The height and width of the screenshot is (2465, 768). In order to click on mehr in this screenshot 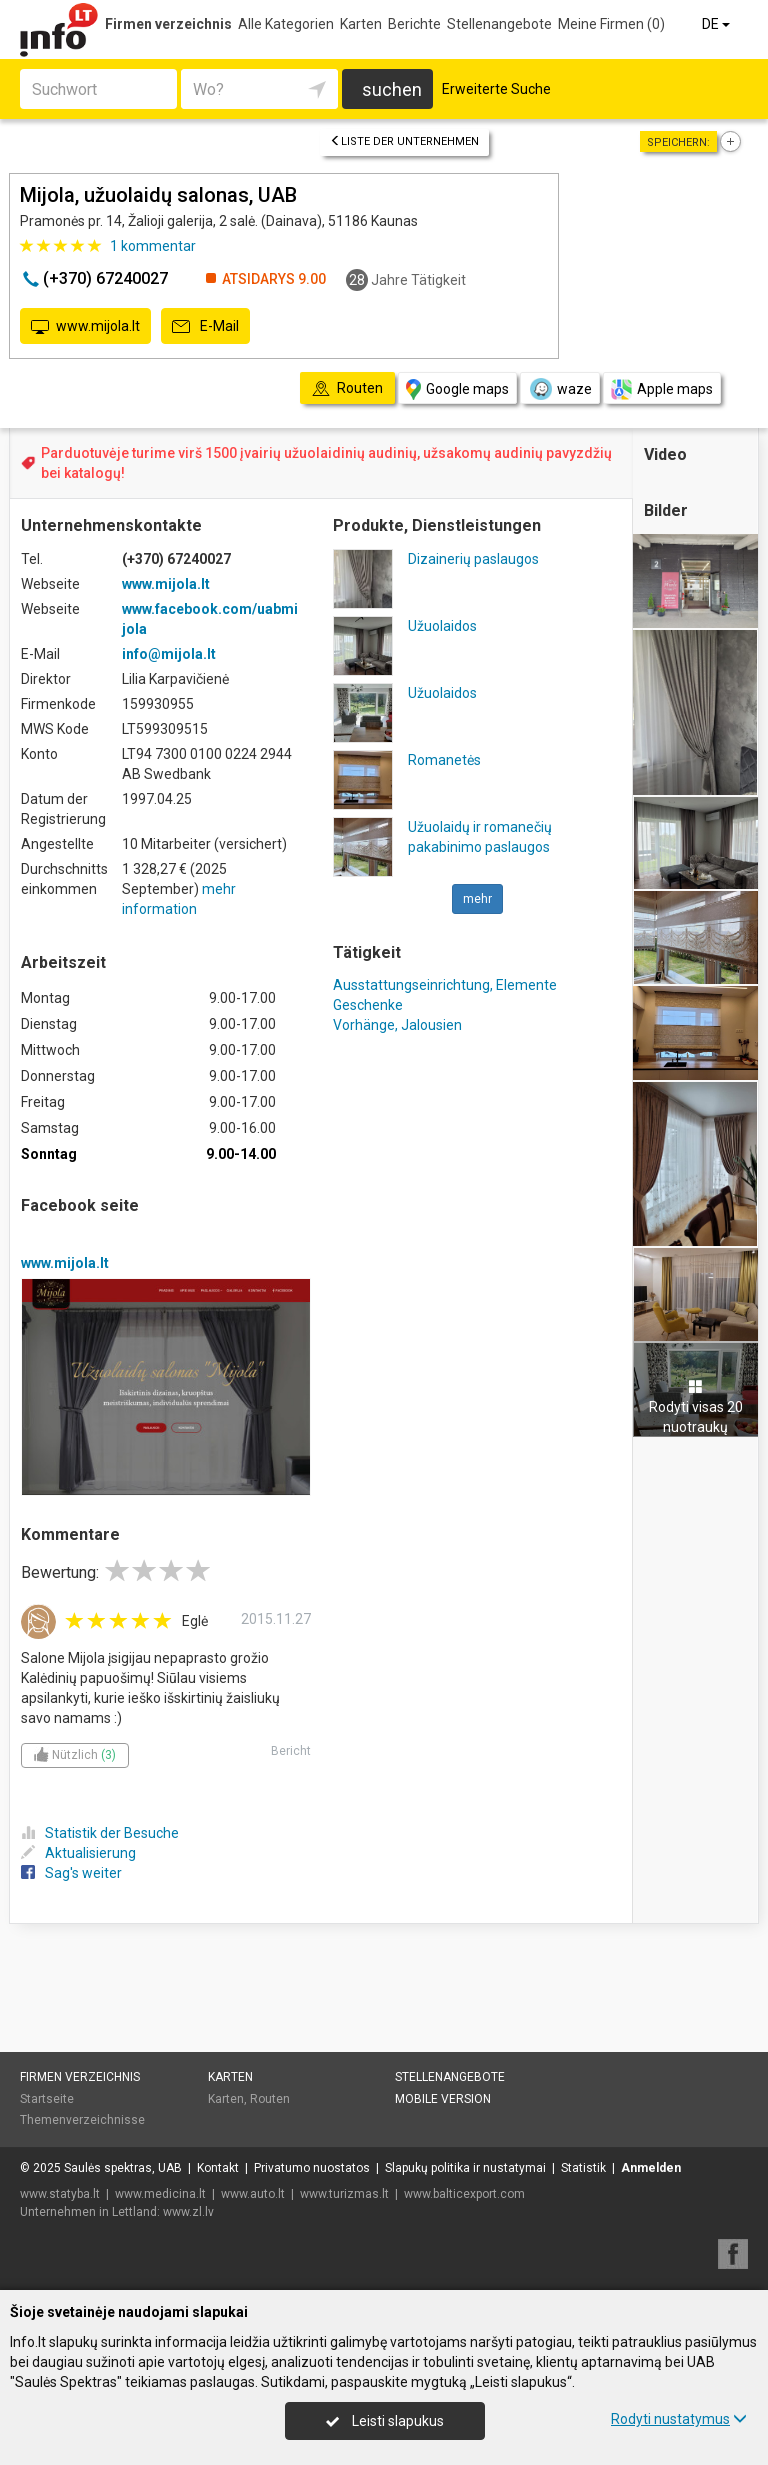, I will do `click(477, 899)`.